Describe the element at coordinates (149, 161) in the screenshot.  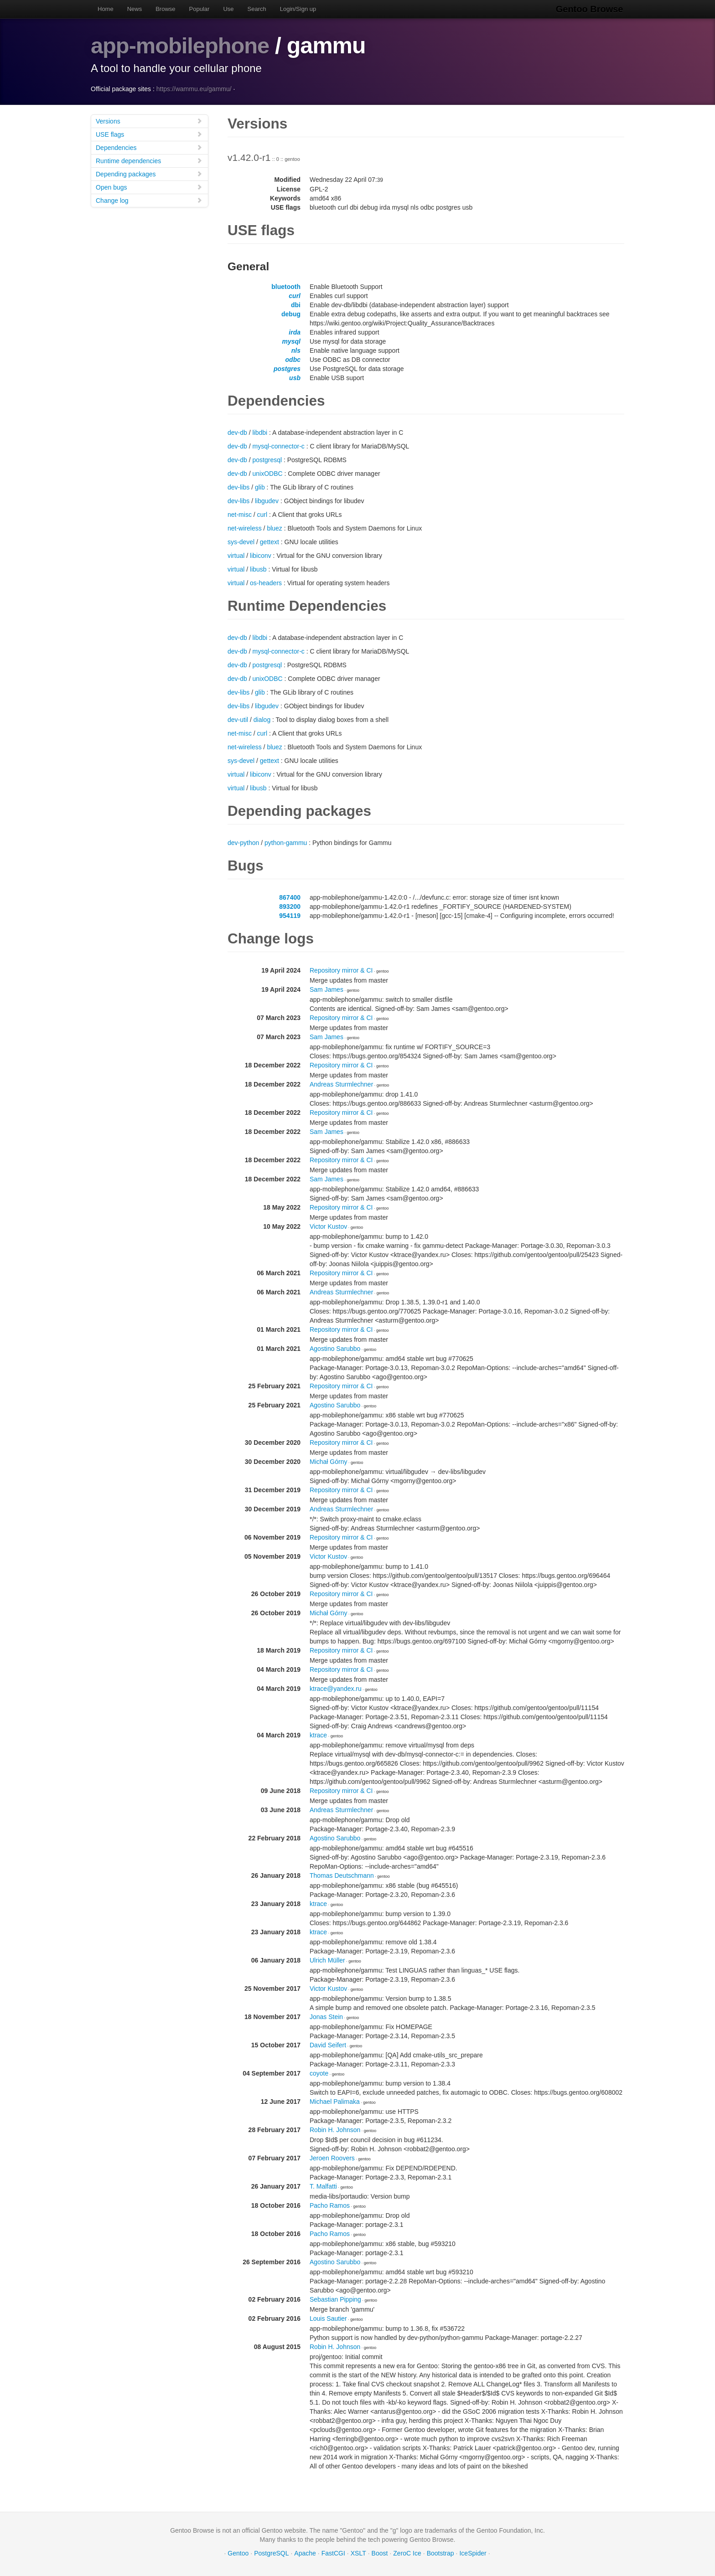
I see `Runtime dependencies` at that location.